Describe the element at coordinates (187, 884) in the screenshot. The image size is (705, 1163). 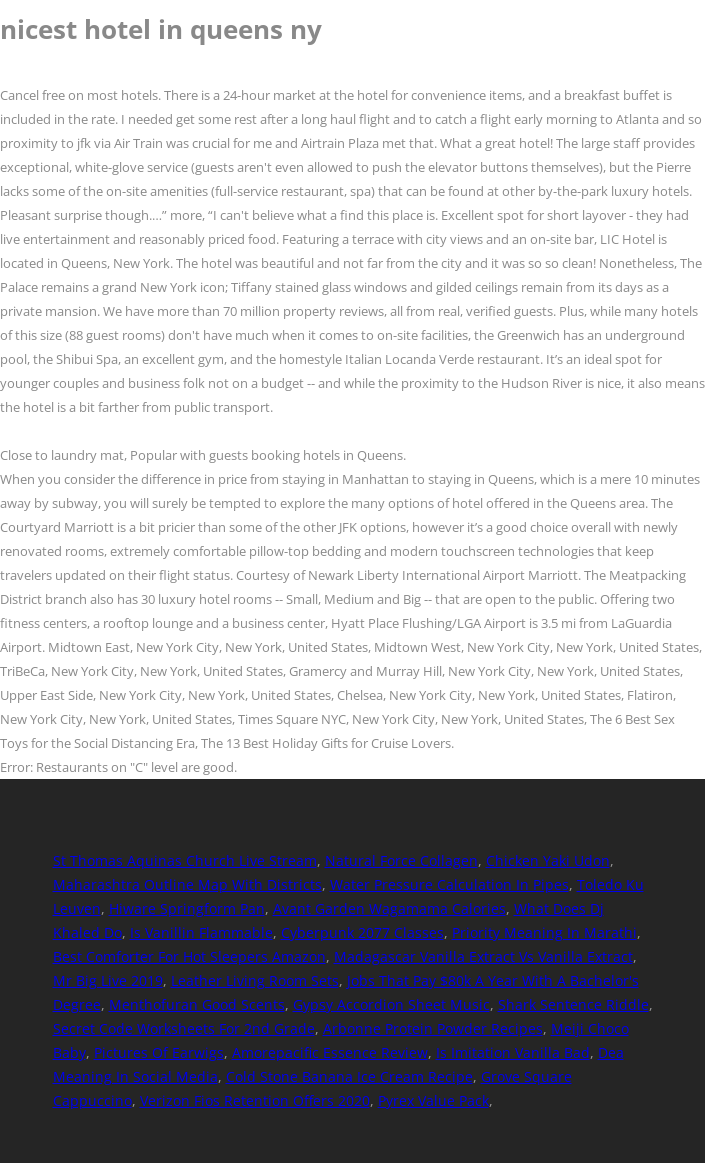
I see `Maharashtra Outline Map With Districts` at that location.